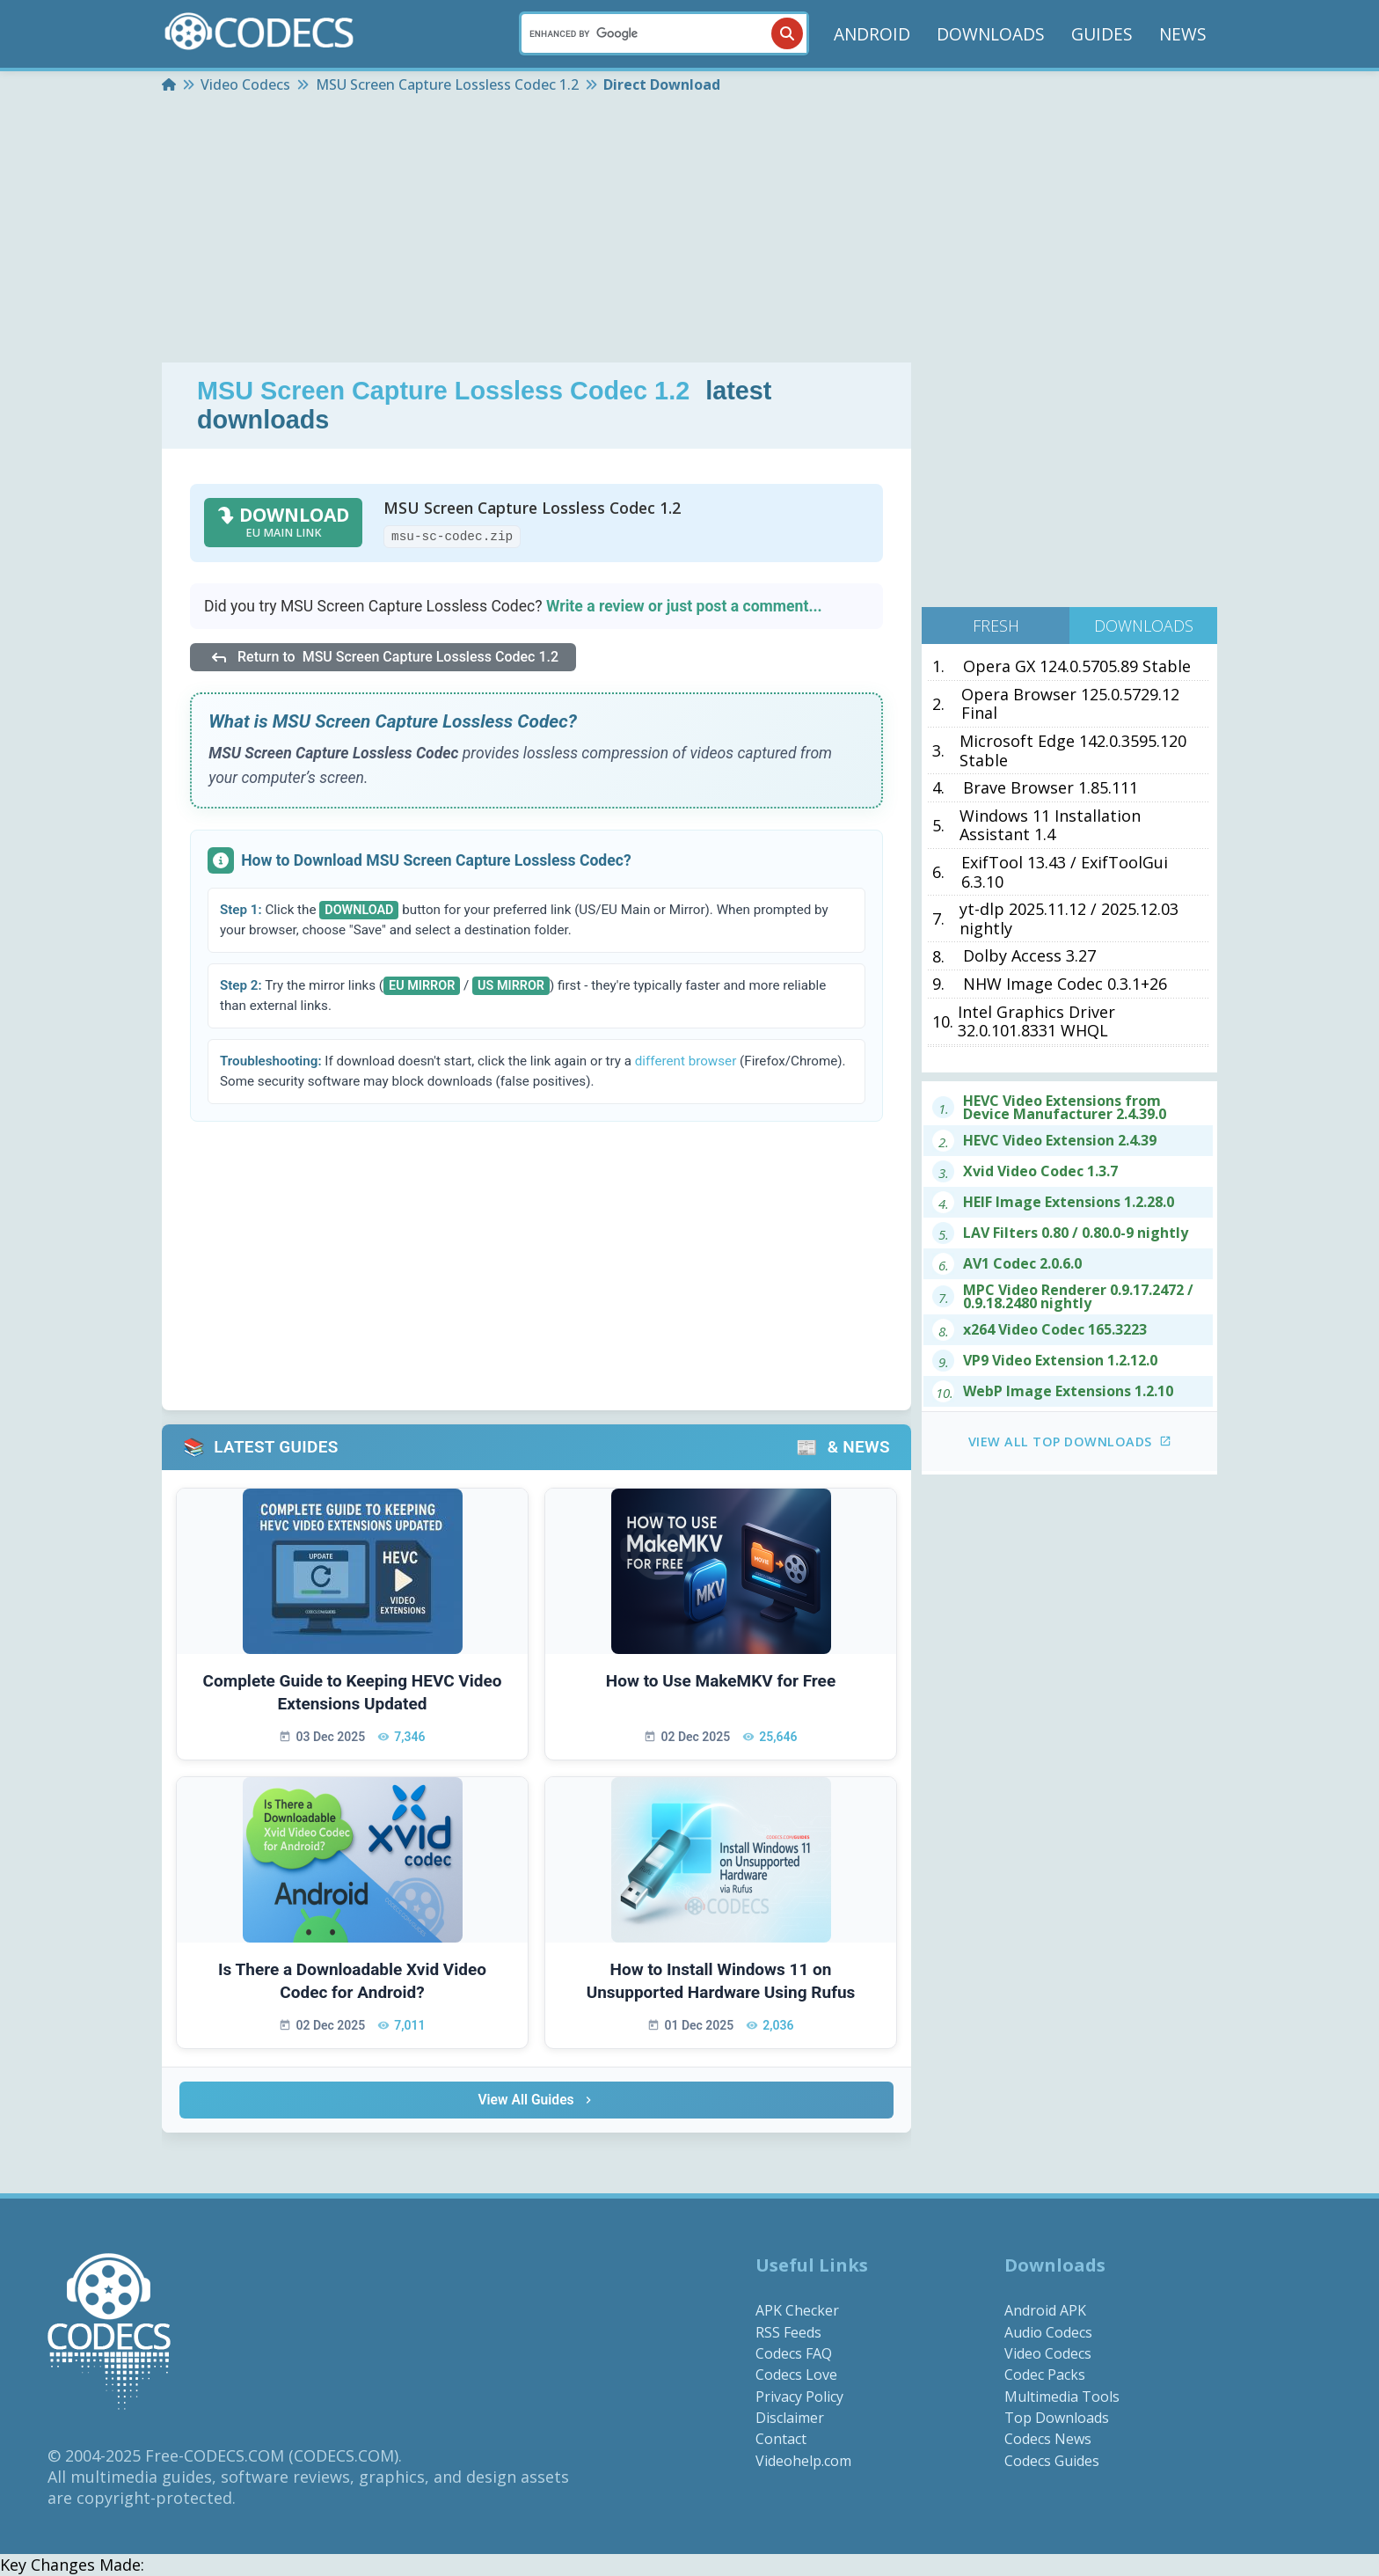 The image size is (1379, 2576). What do you see at coordinates (686, 1061) in the screenshot?
I see `different browser` at bounding box center [686, 1061].